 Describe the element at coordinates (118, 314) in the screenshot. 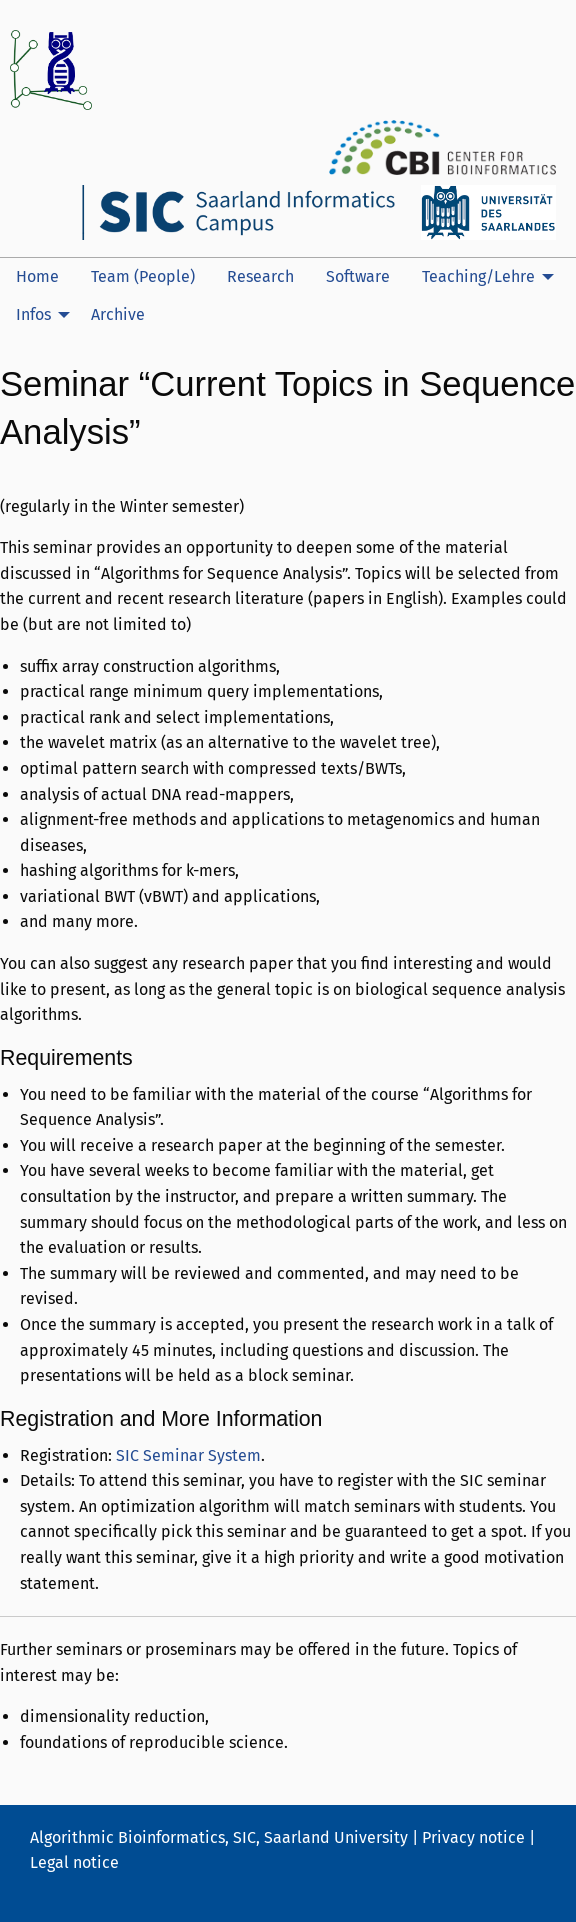

I see `Archive` at that location.